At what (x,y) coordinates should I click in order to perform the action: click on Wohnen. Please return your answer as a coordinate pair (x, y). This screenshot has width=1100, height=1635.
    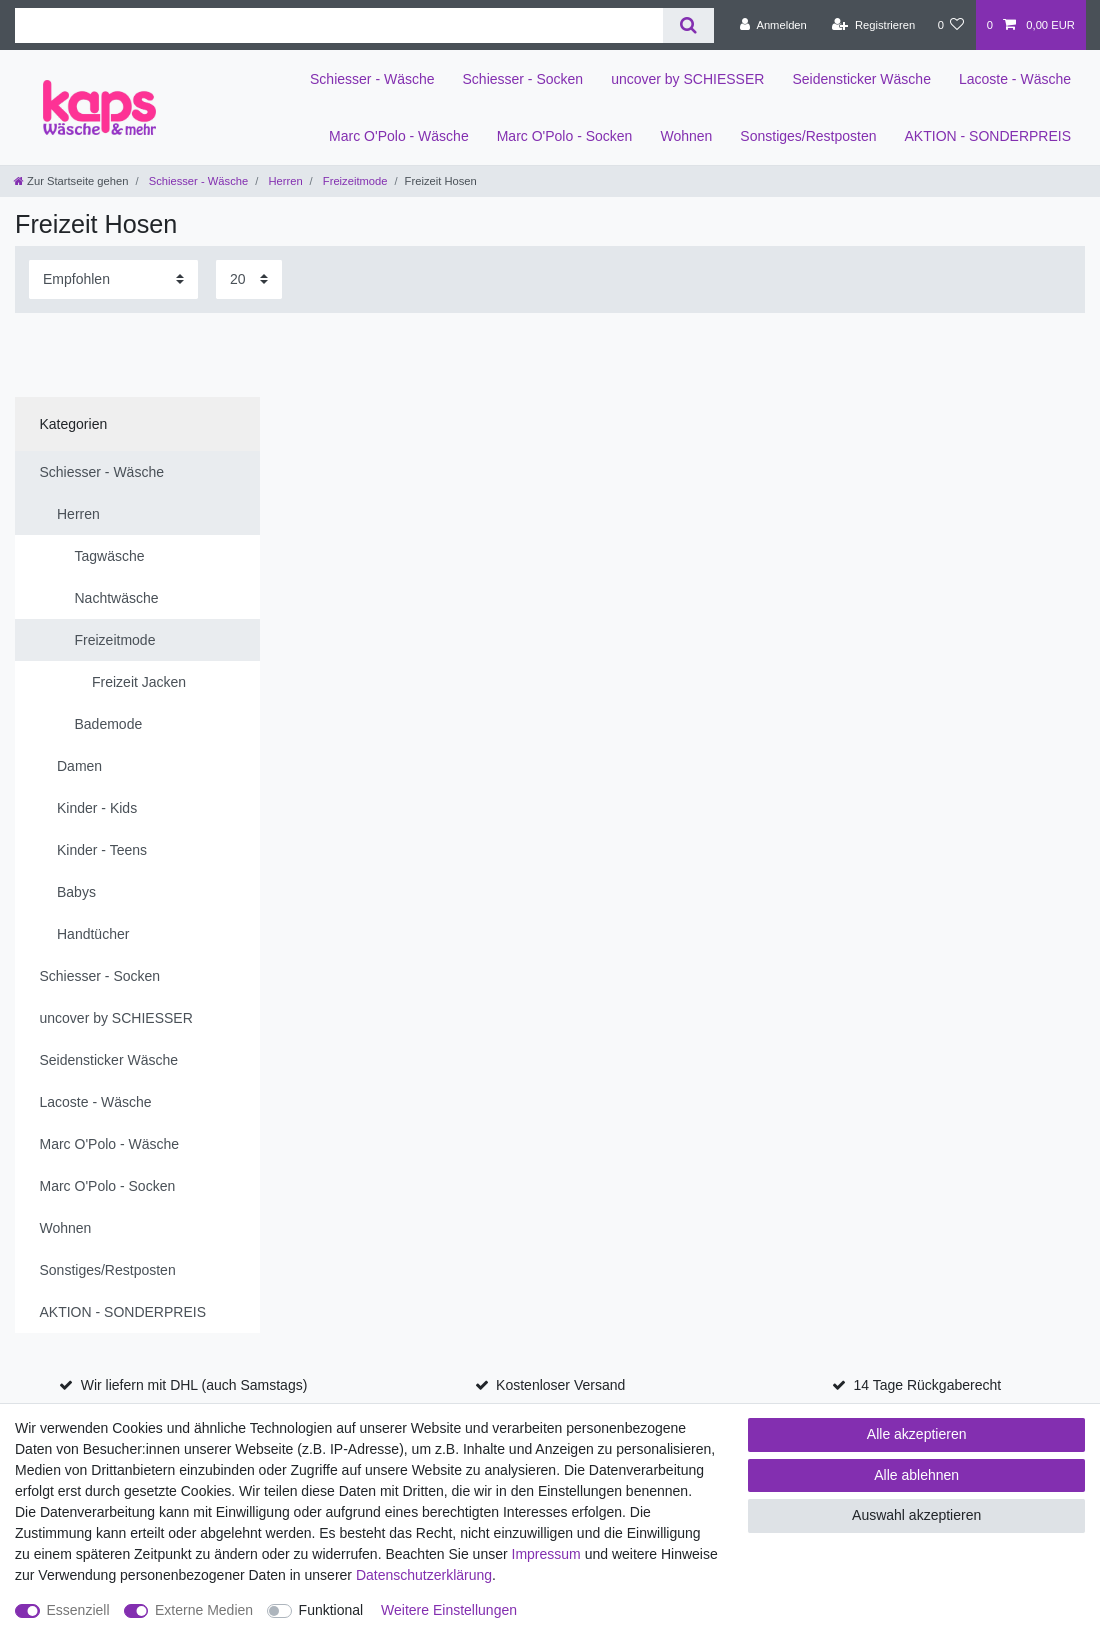
    Looking at the image, I should click on (686, 136).